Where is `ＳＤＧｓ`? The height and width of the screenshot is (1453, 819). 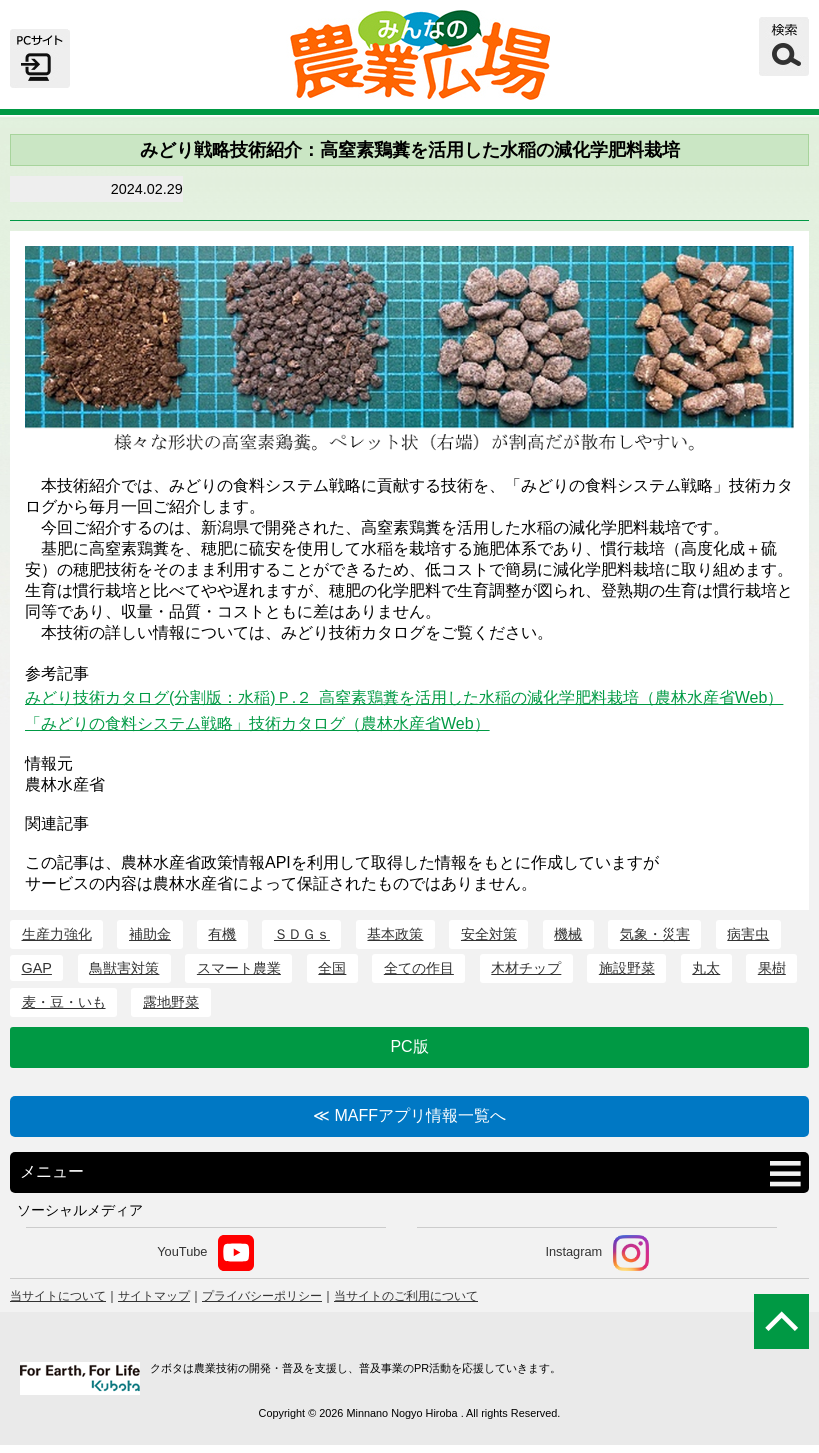 ＳＤＧｓ is located at coordinates (302, 934).